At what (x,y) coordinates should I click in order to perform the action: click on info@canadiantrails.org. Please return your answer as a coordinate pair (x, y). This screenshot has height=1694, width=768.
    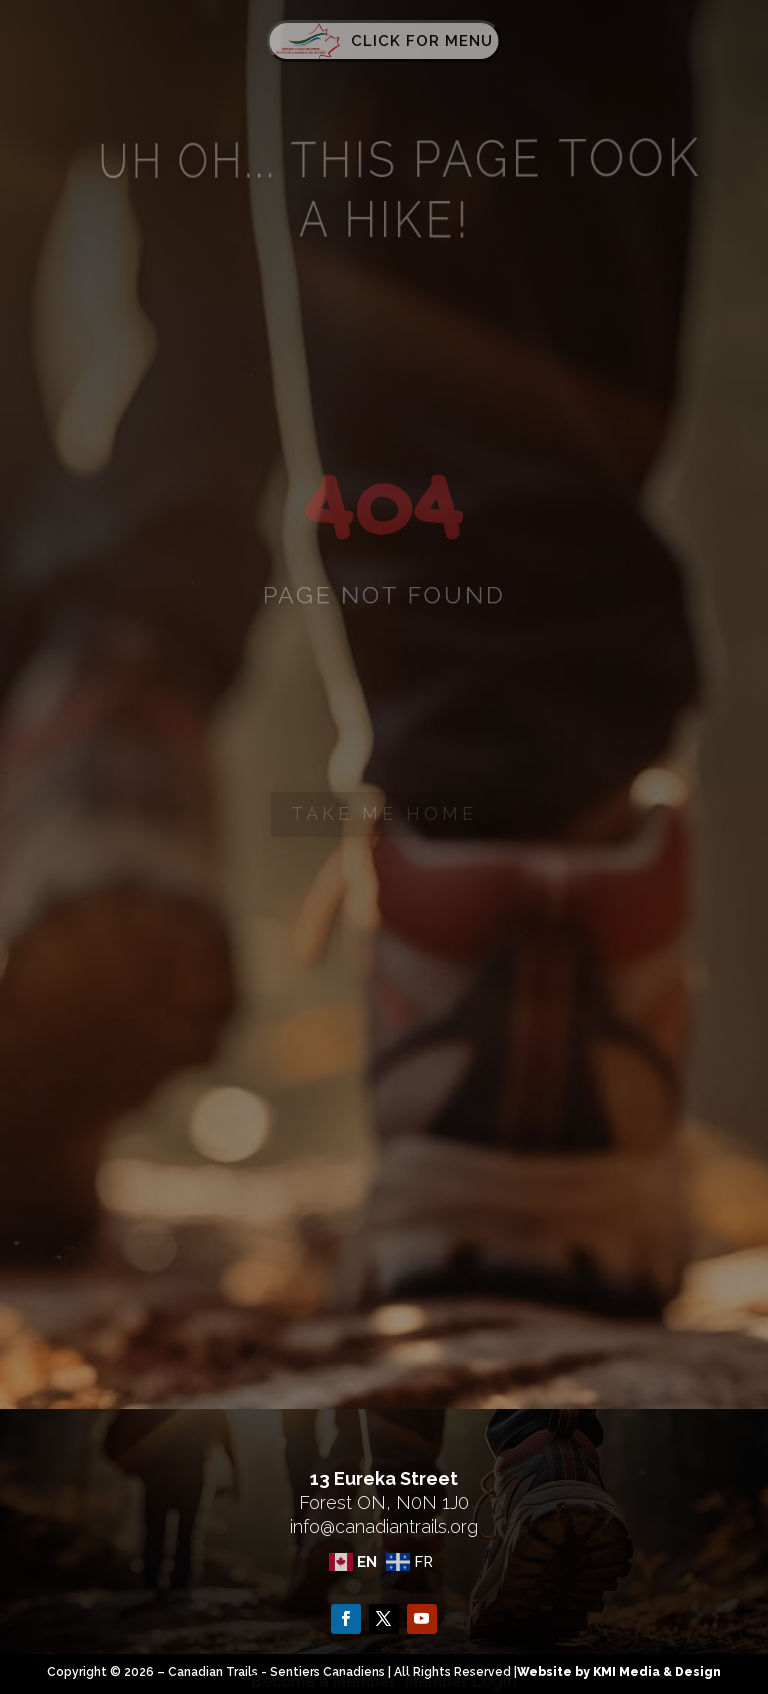
    Looking at the image, I should click on (384, 1526).